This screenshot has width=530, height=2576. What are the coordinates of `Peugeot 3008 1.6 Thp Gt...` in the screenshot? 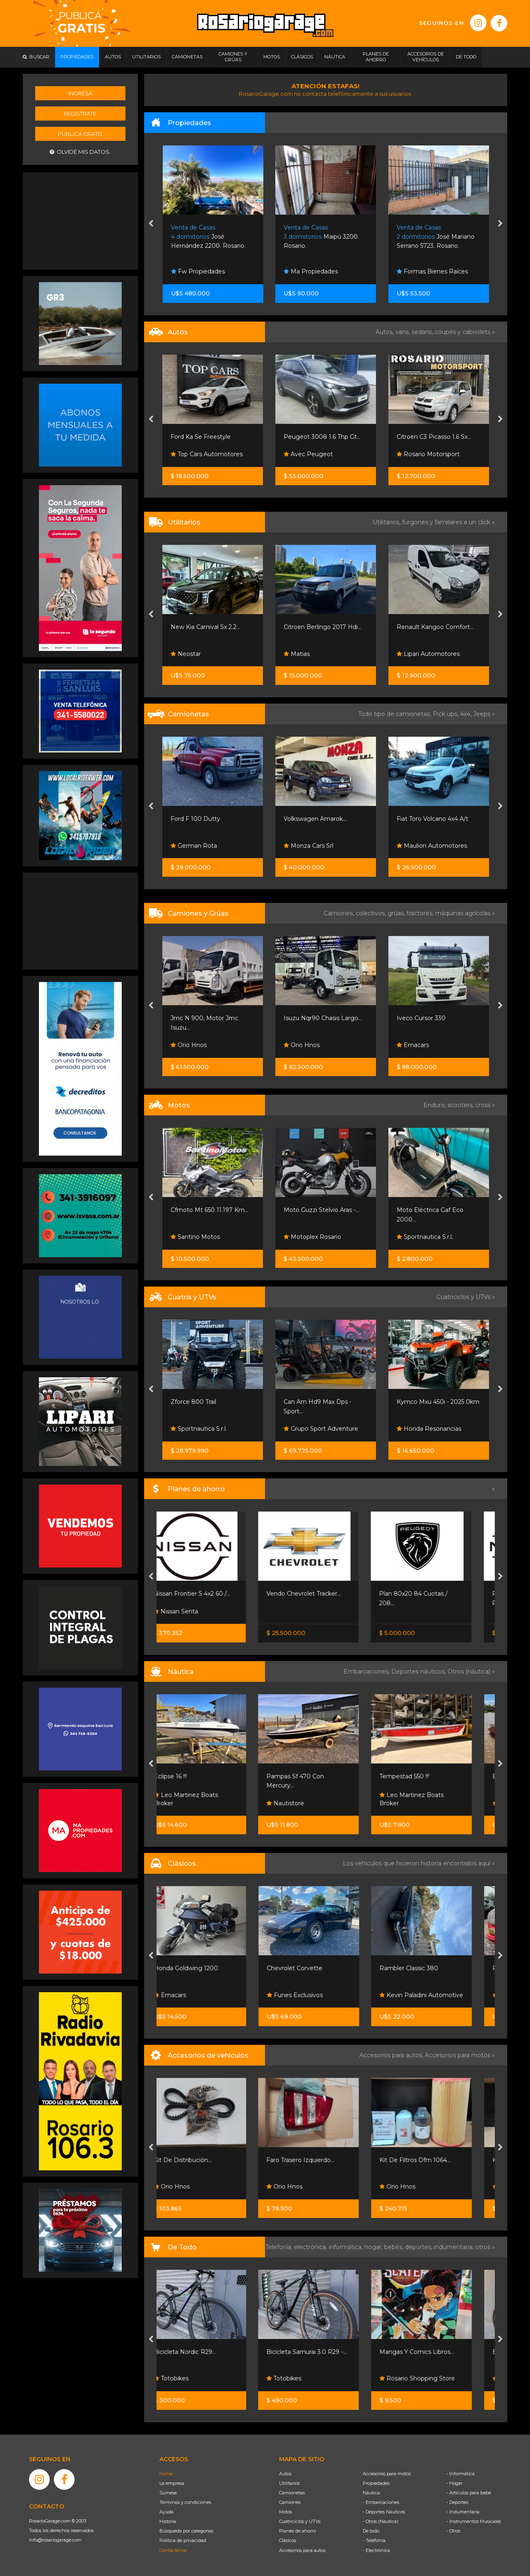 It's located at (435, 436).